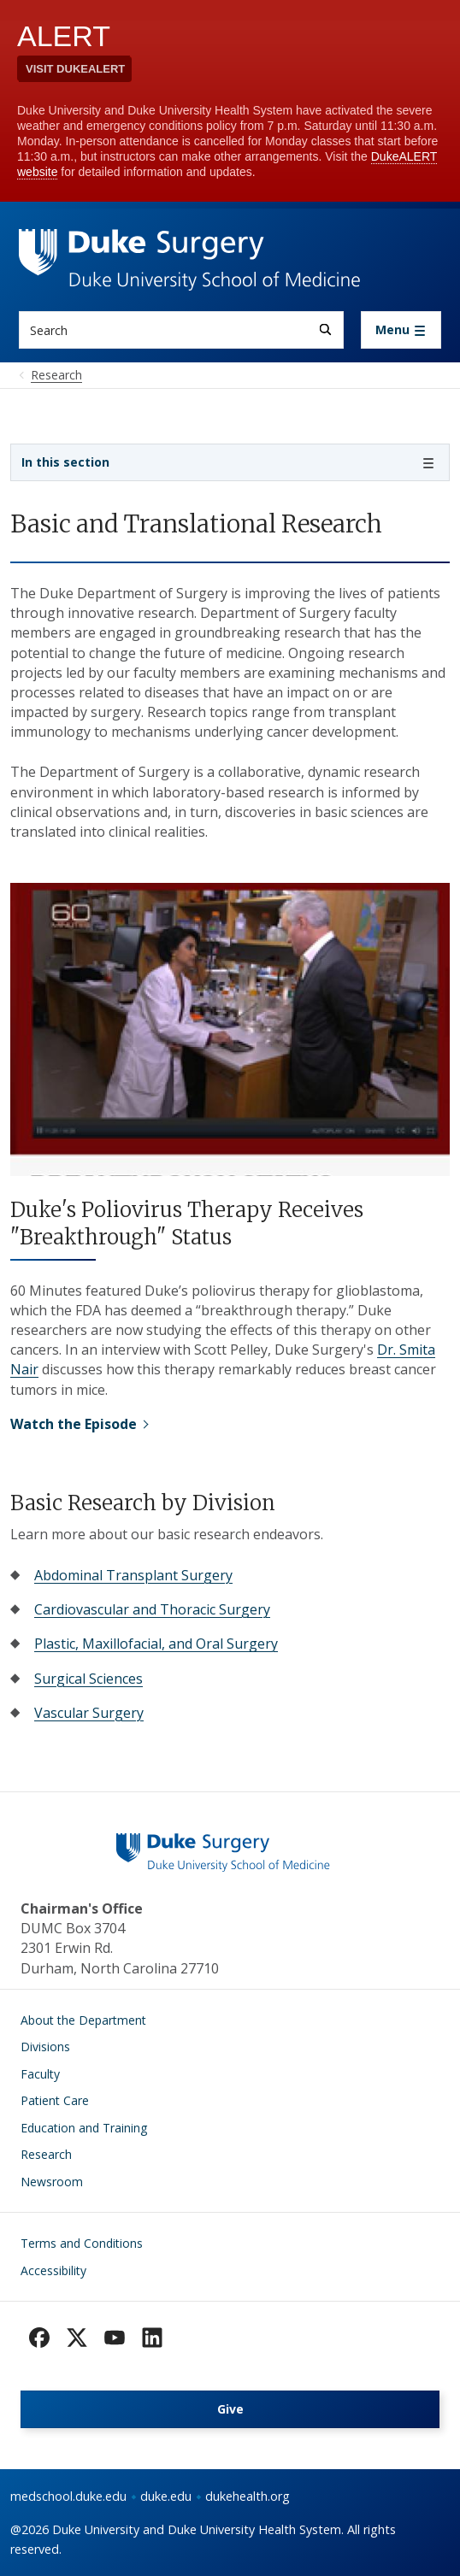 This screenshot has height=2576, width=460. I want to click on duke.edu, so click(166, 2496).